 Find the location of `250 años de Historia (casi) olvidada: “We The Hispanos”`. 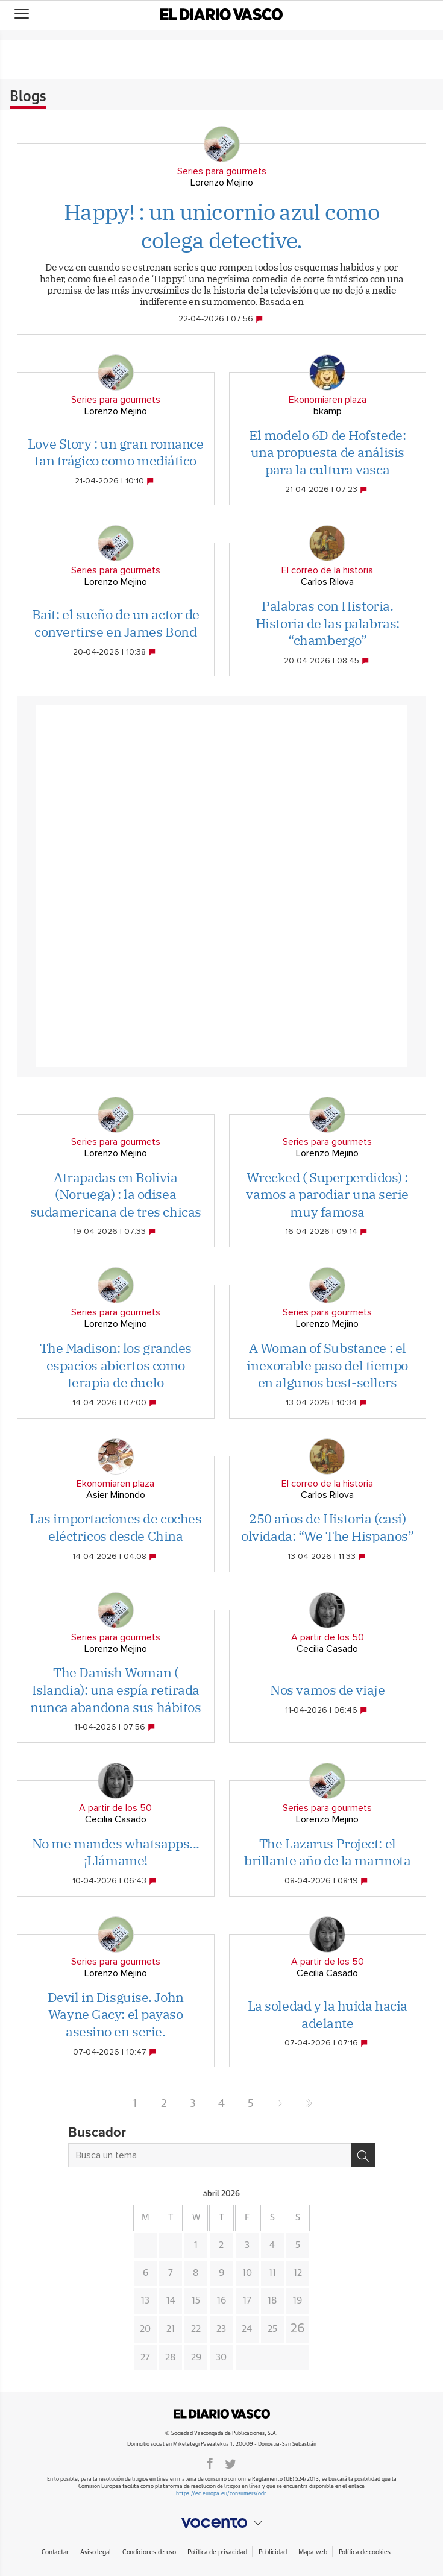

250 años de Historia (casi) olvidada: “We The Hispanos” is located at coordinates (327, 1527).